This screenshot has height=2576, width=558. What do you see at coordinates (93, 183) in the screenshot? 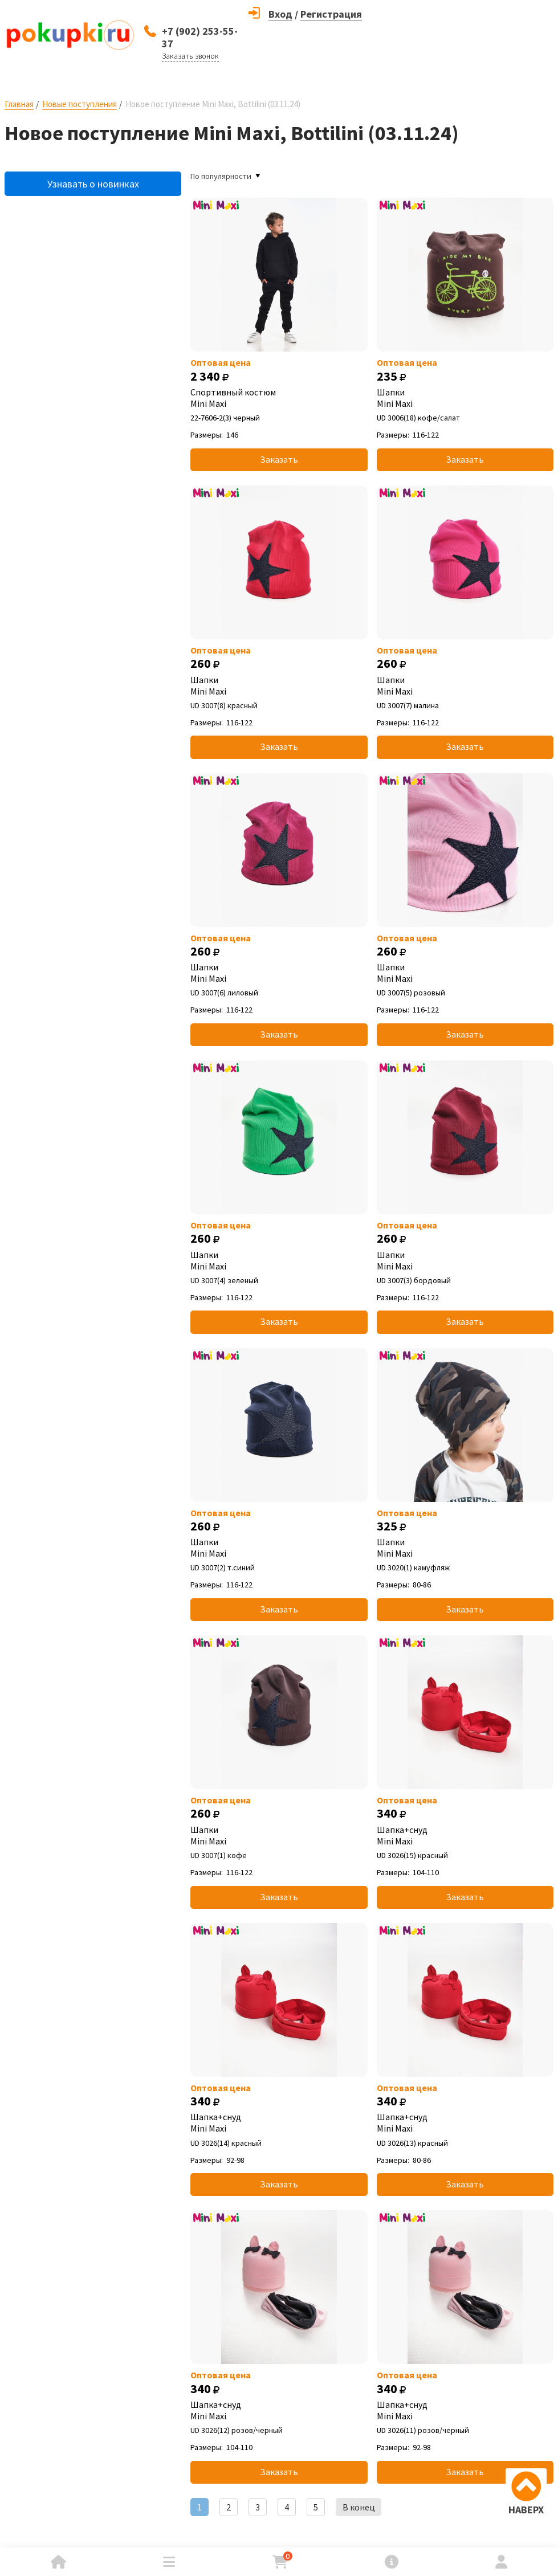
I see `Узнавать о новинках` at bounding box center [93, 183].